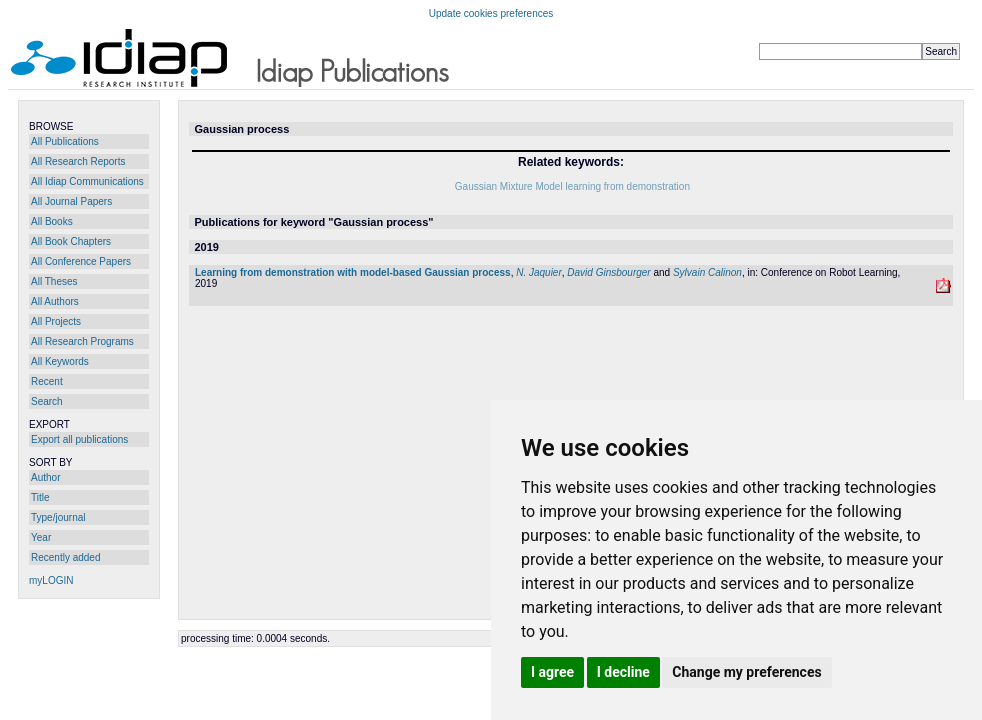 This screenshot has height=720, width=982. I want to click on All Keywords, so click(60, 361).